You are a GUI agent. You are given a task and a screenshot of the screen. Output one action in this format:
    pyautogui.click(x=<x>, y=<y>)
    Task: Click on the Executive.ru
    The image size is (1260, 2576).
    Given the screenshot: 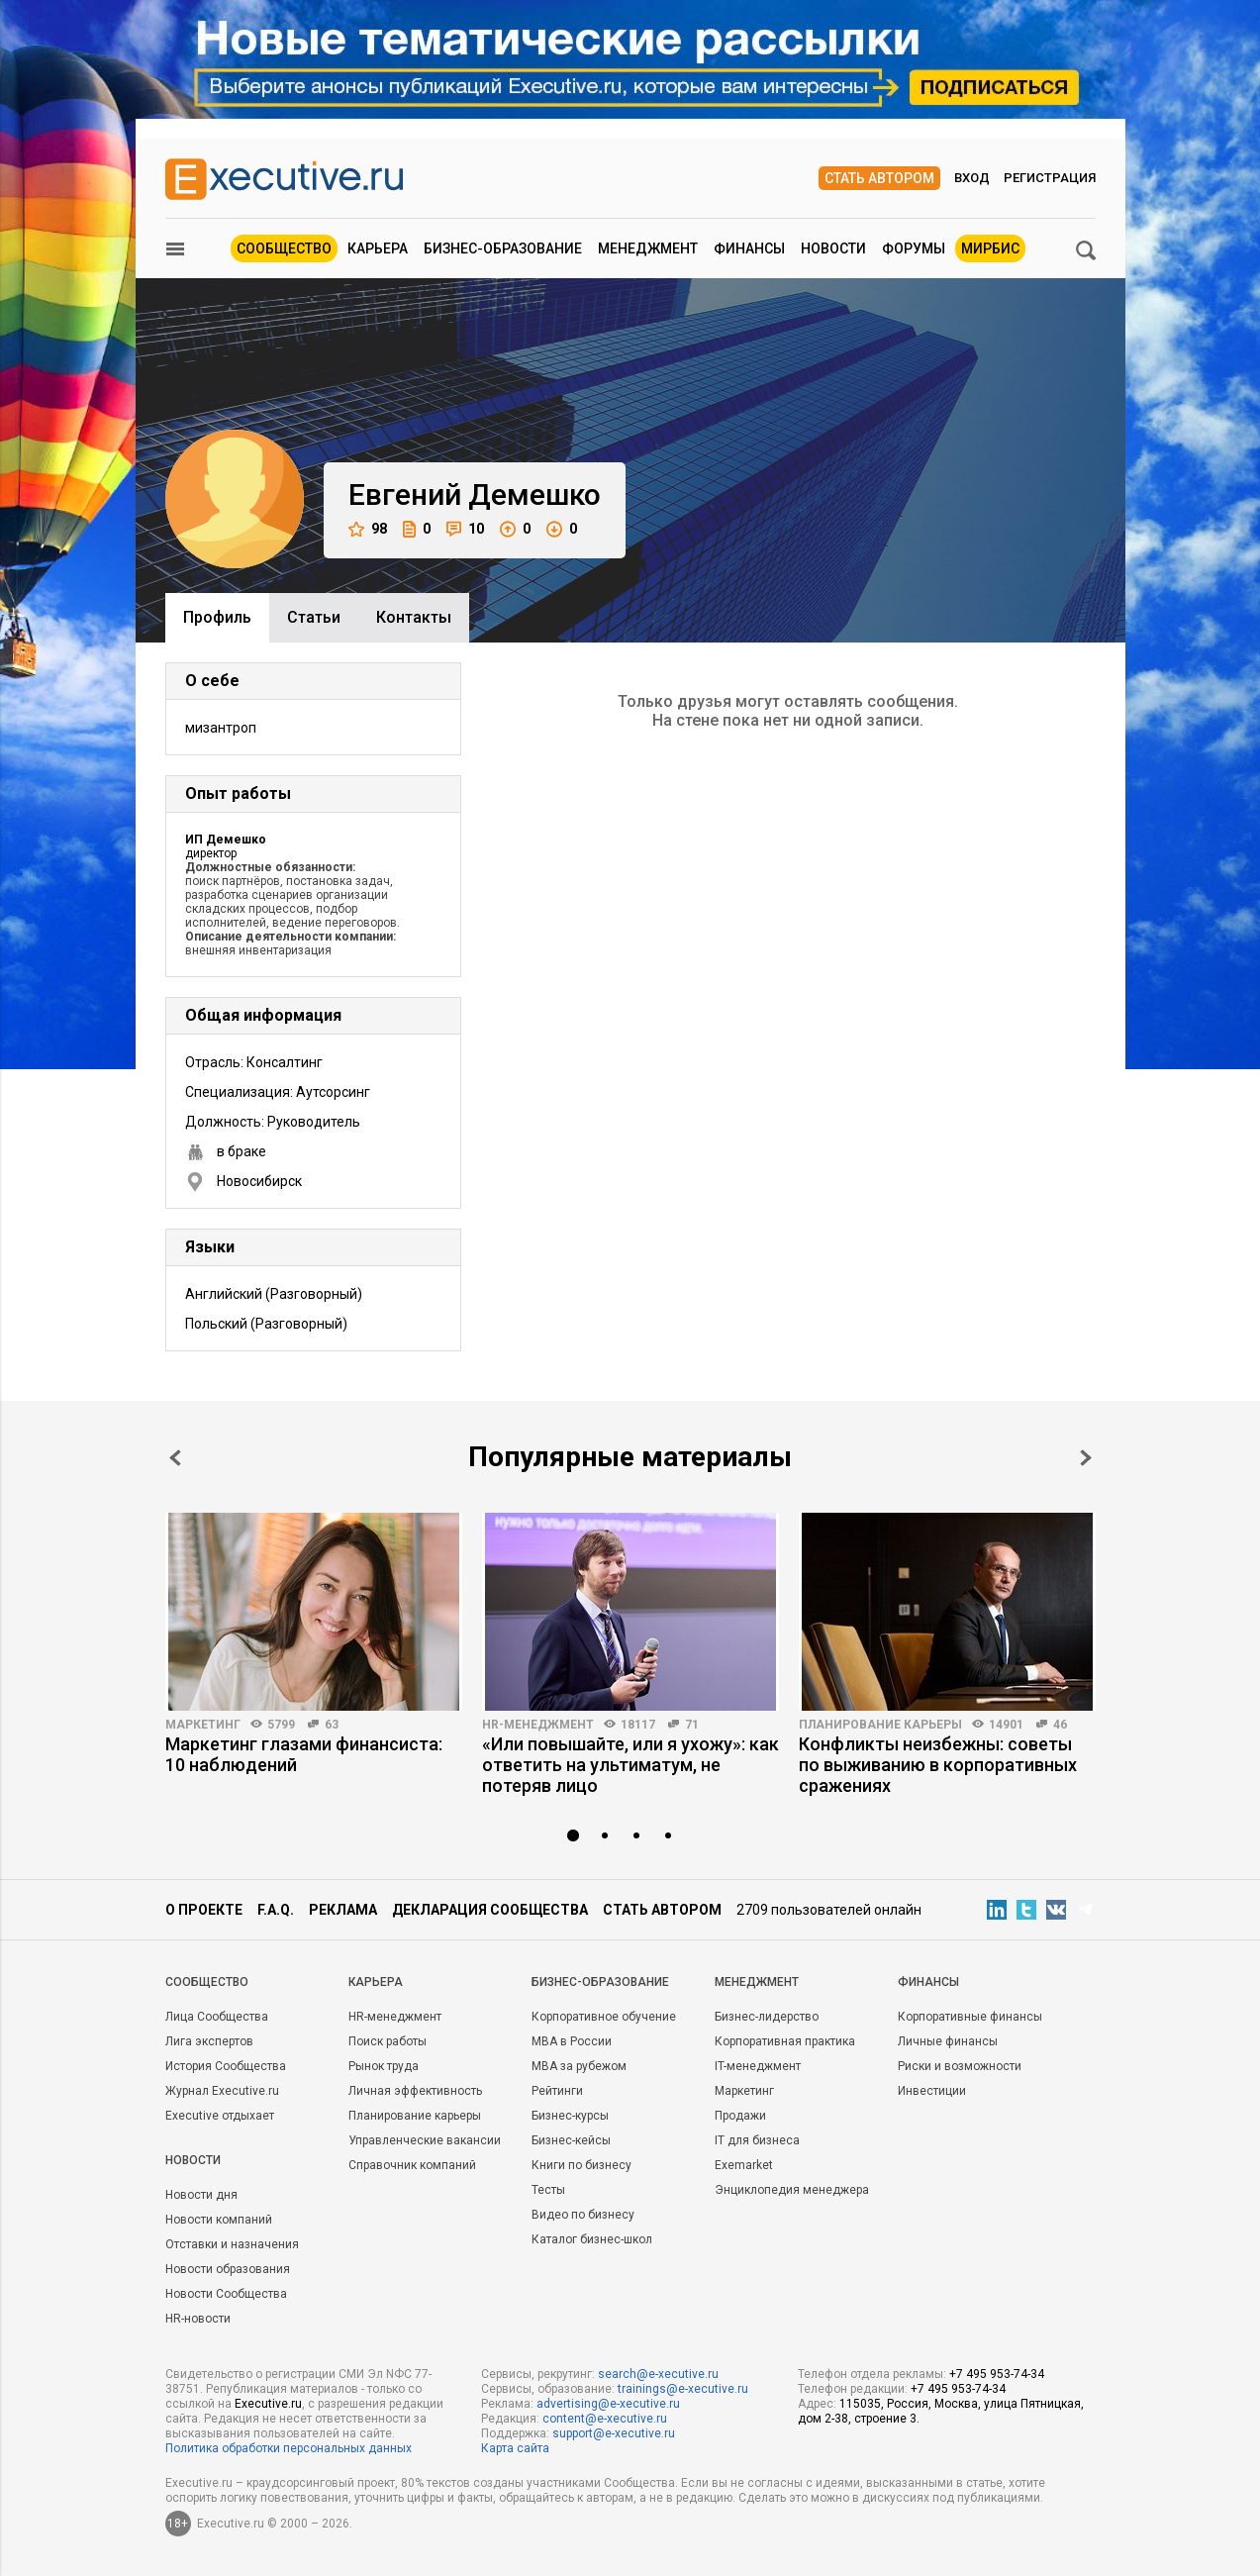 What is the action you would take?
    pyautogui.click(x=268, y=2404)
    